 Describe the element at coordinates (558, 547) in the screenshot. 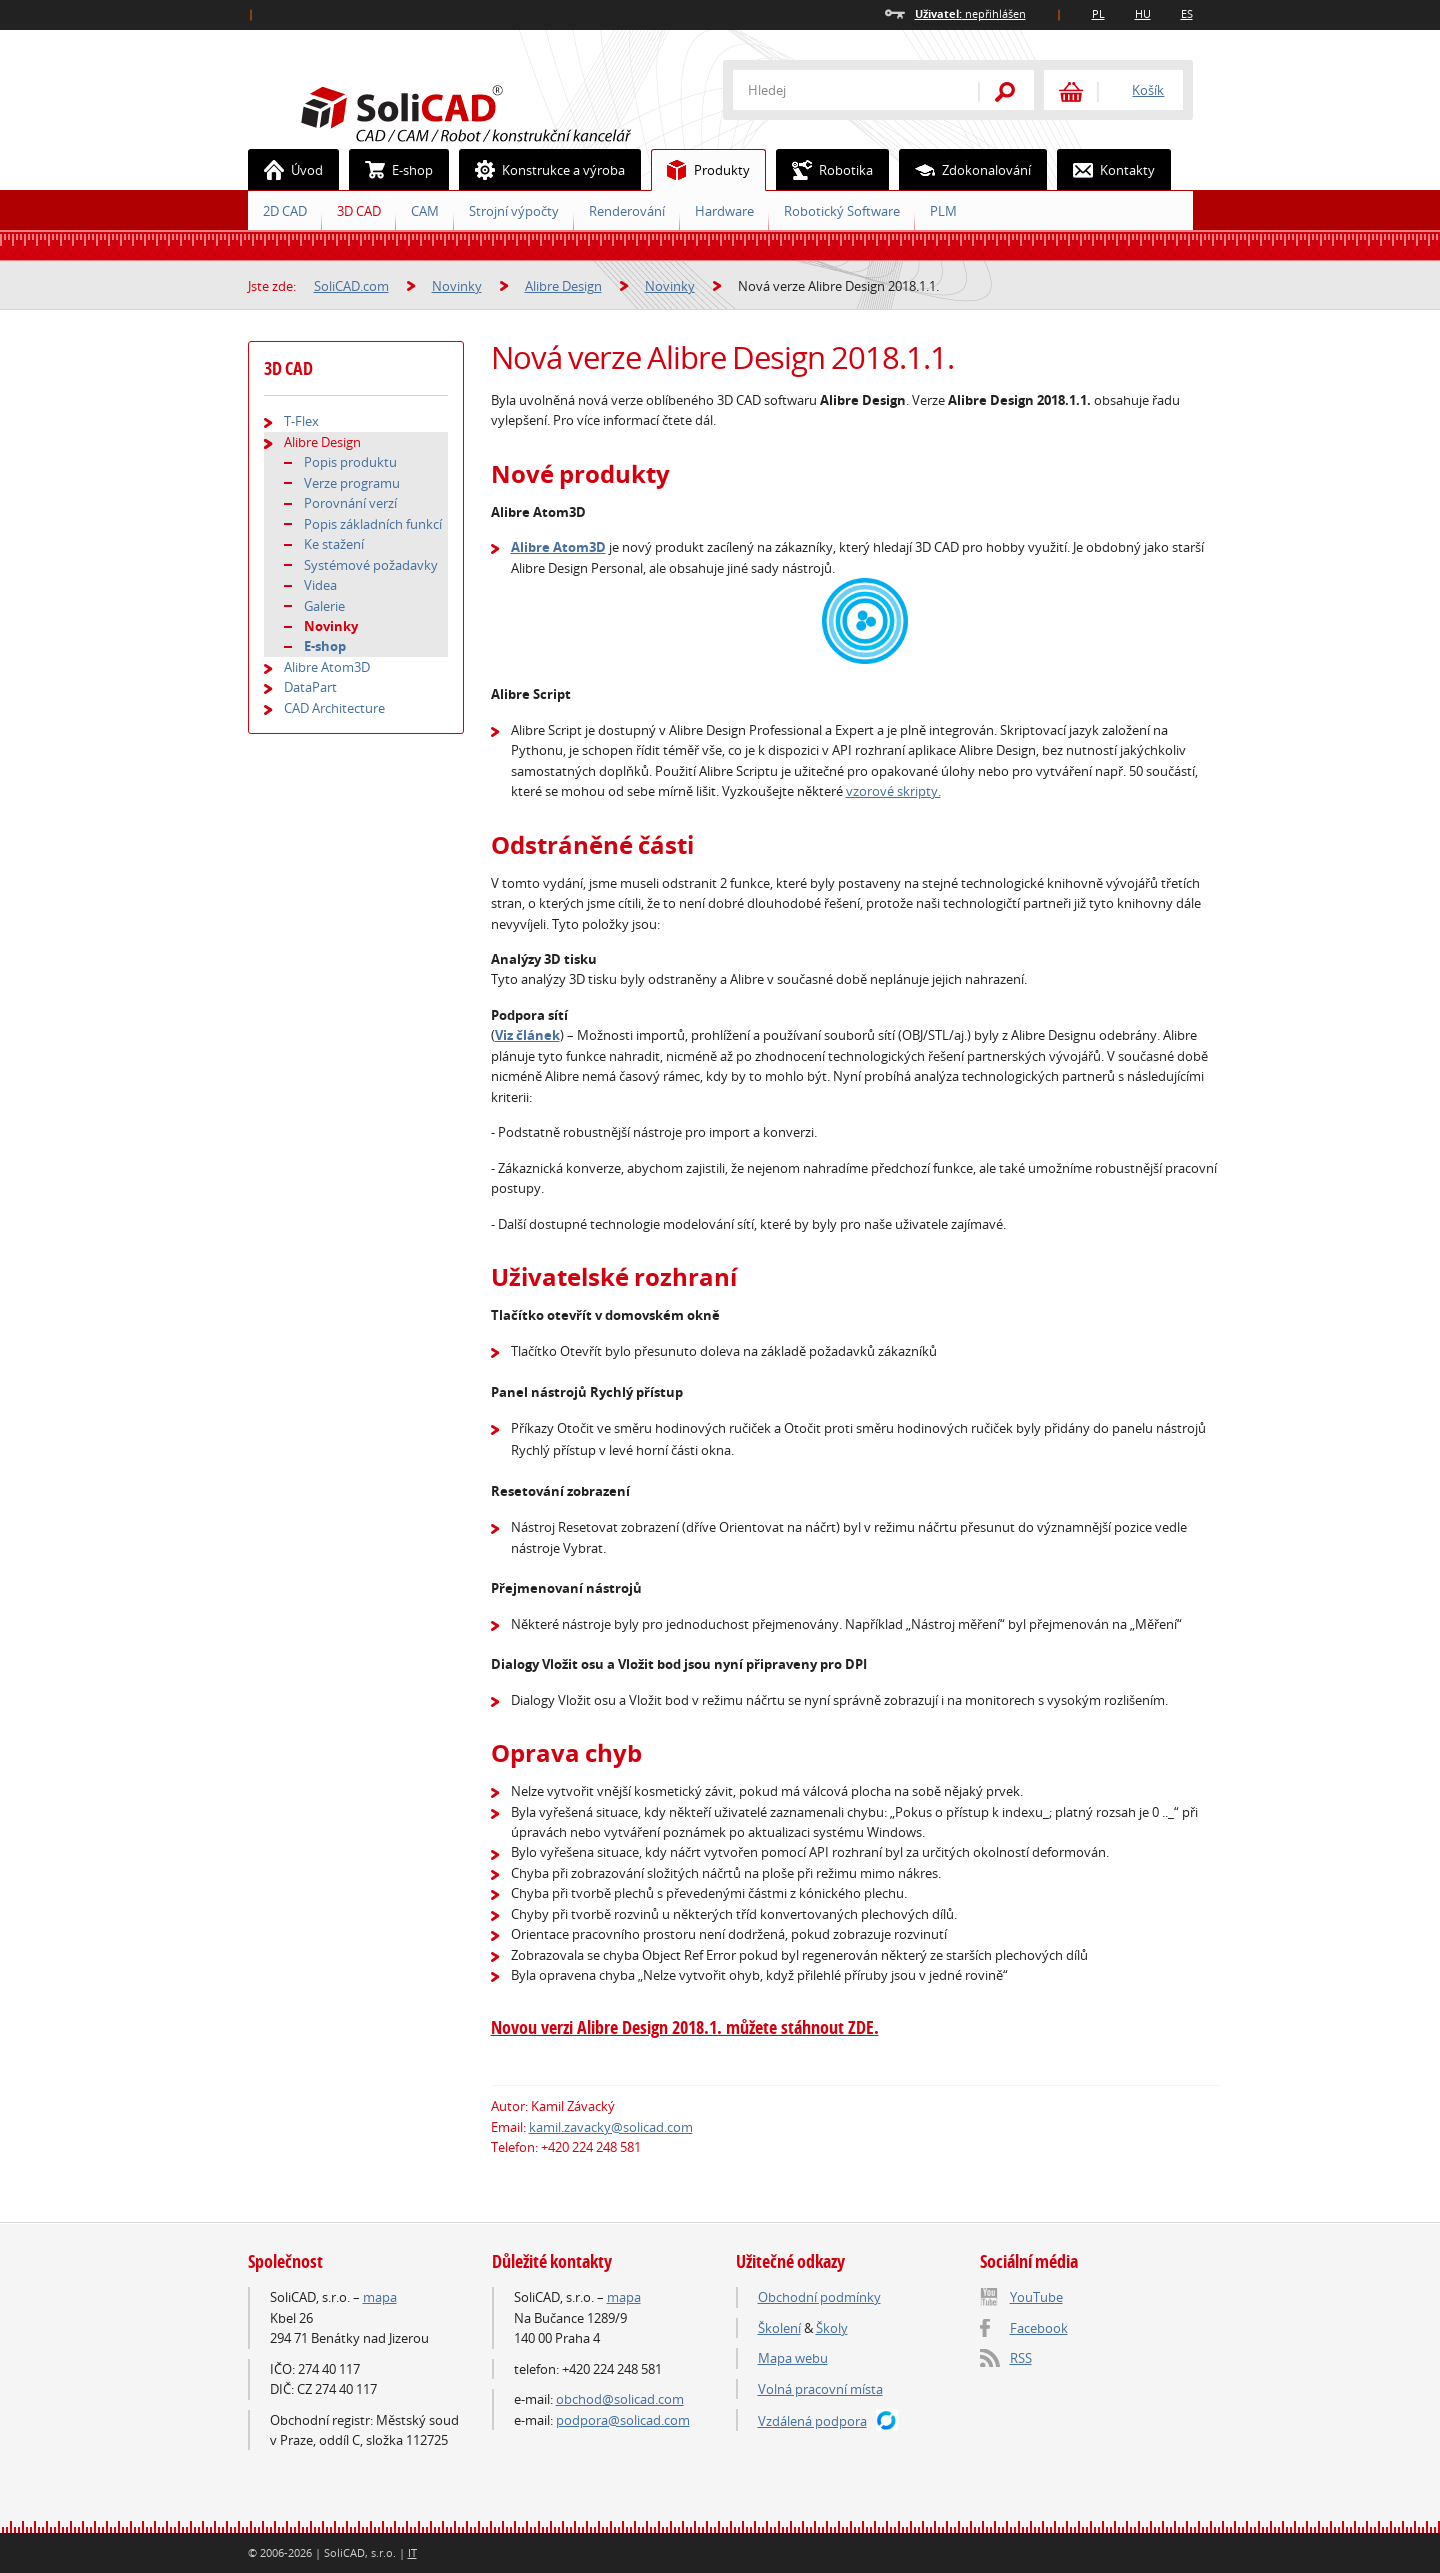

I see `Alibre Atom3D` at that location.